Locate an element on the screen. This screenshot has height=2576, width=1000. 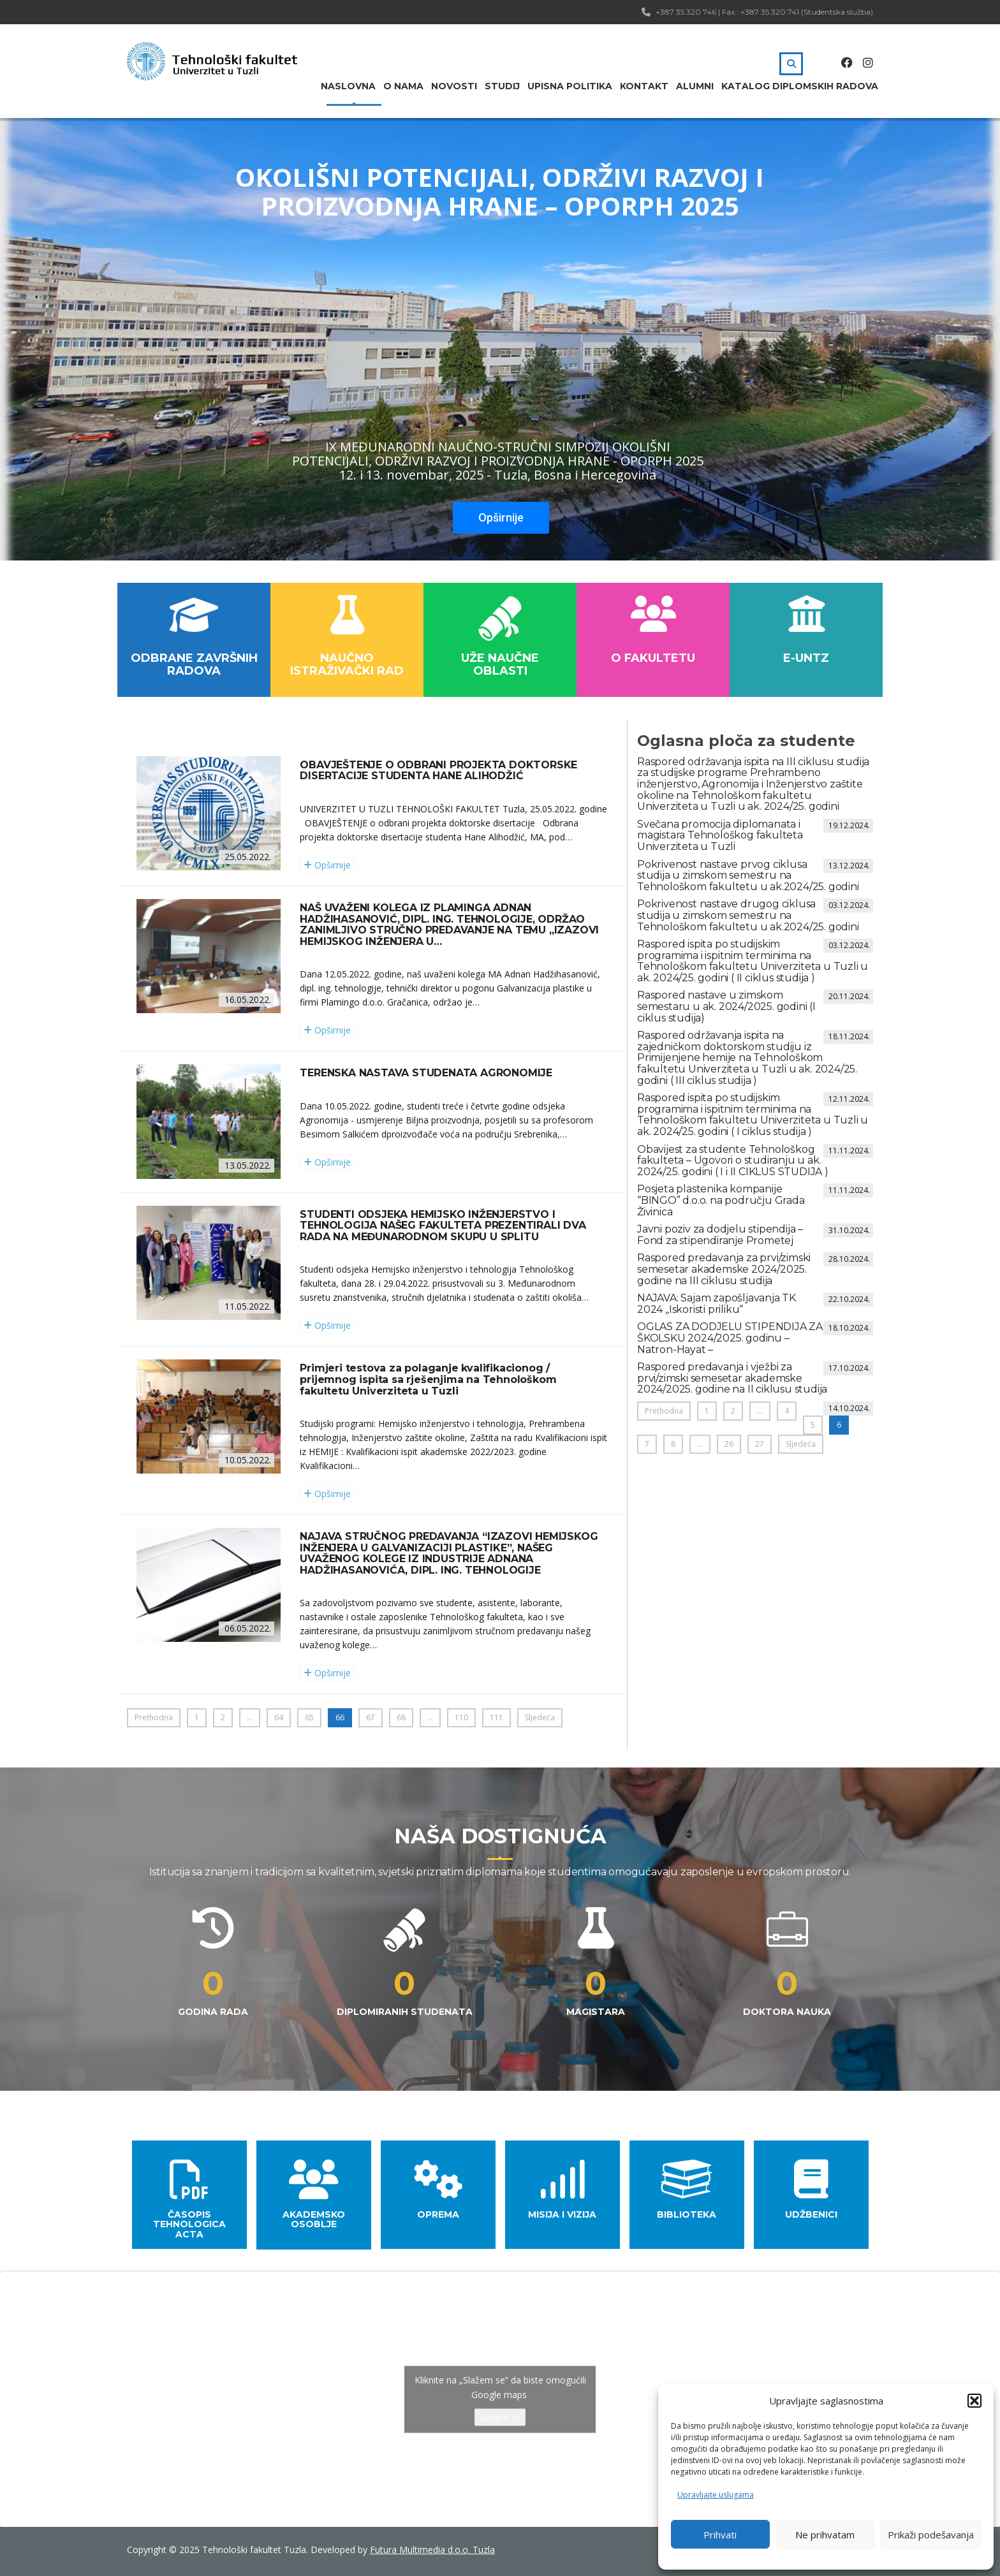
Futura Multimedia d.o.o. Tuzla is located at coordinates (432, 2549).